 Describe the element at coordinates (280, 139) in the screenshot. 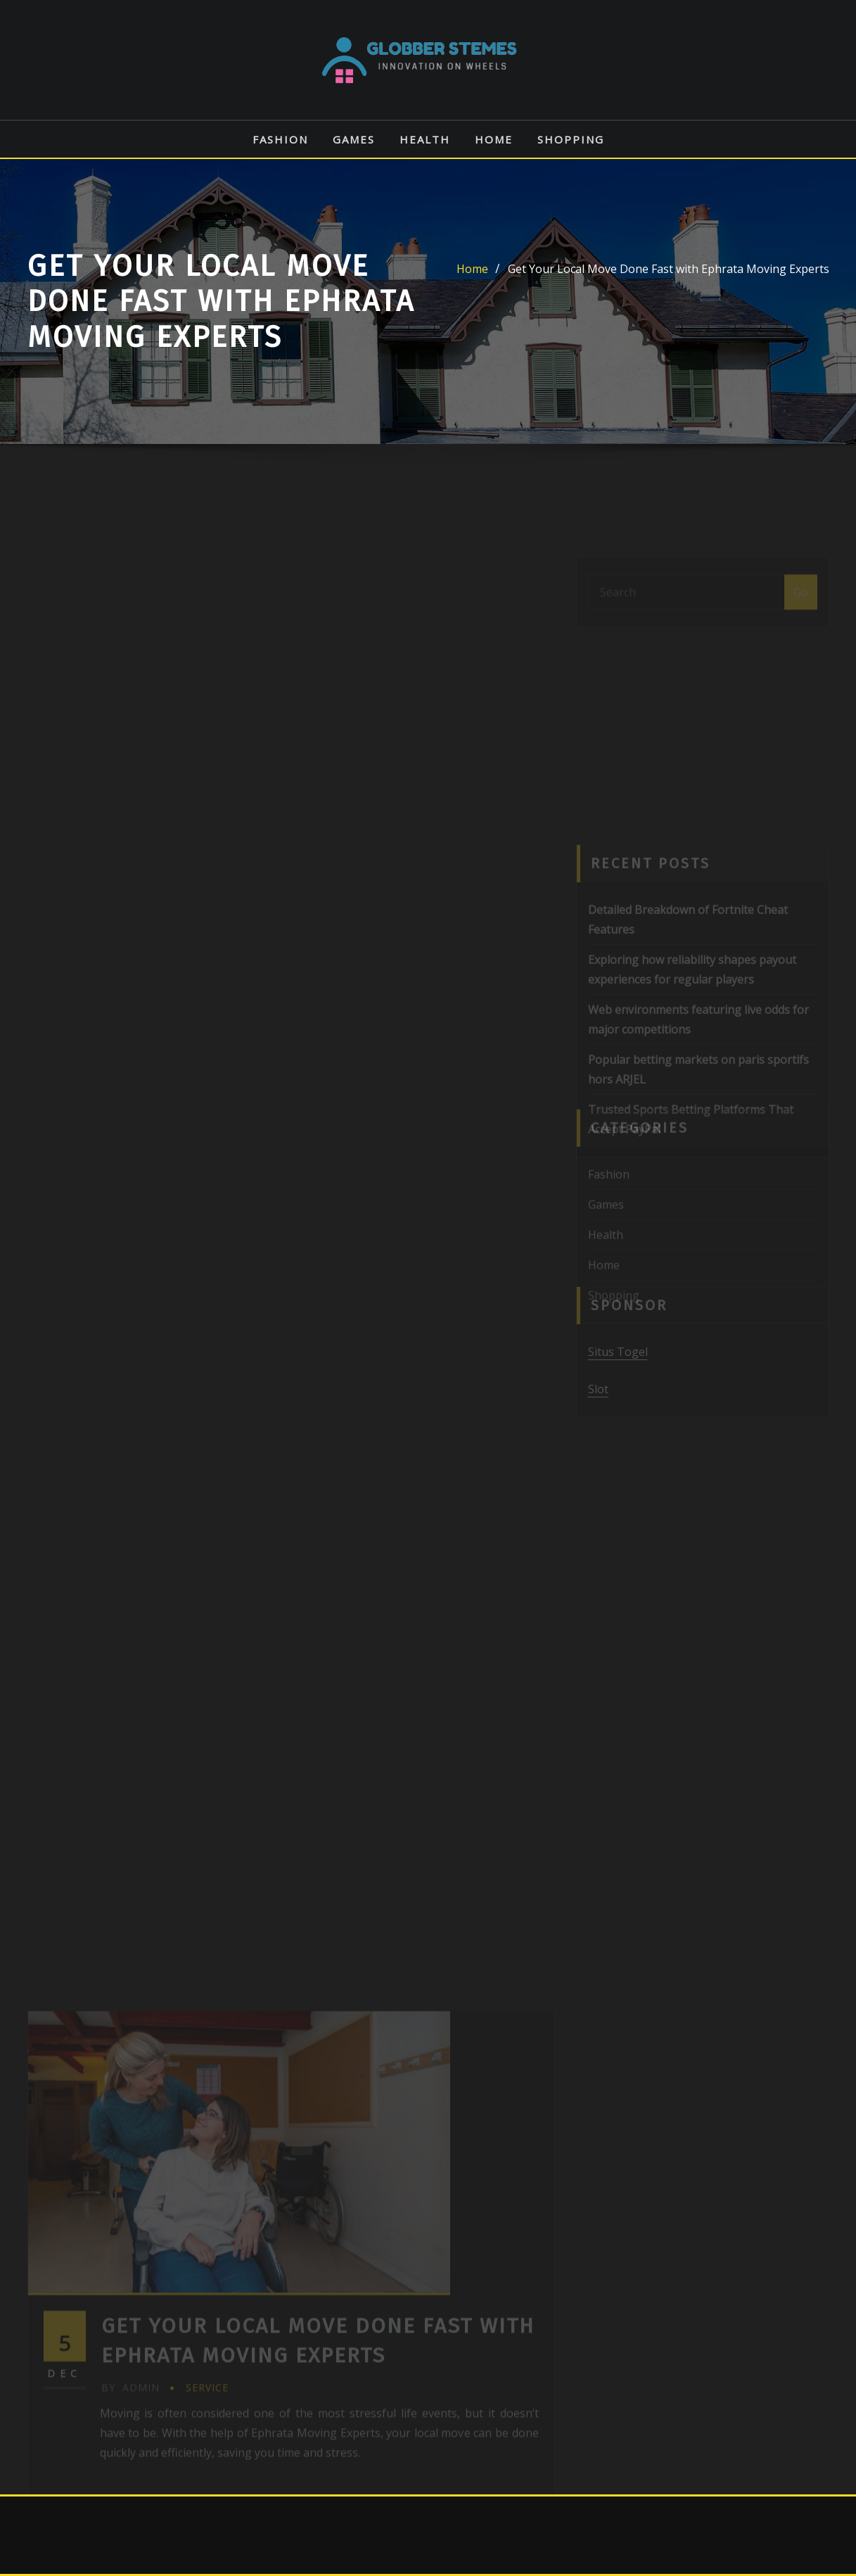

I see `Fashion` at that location.